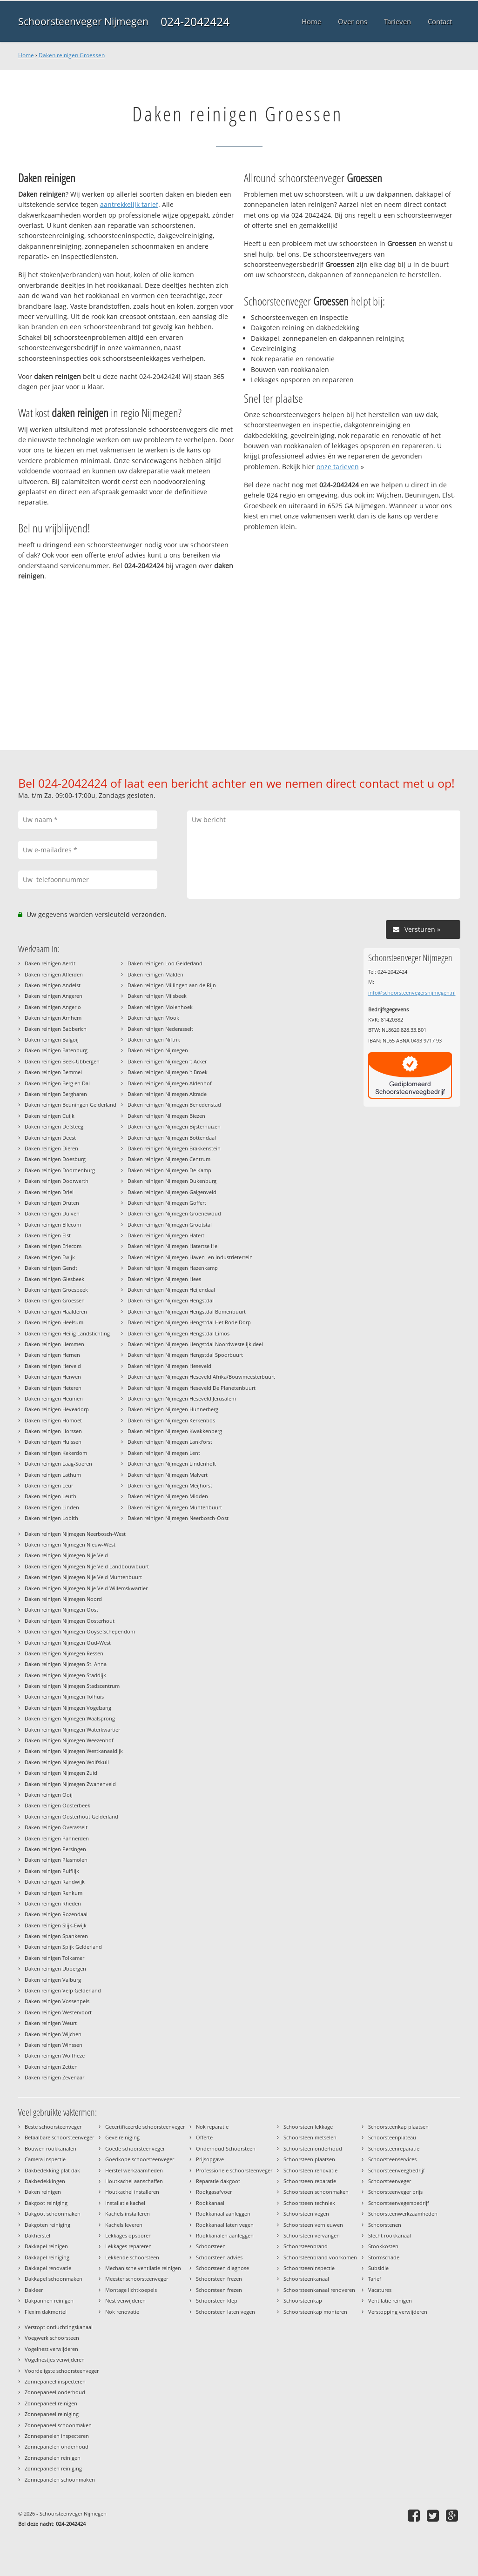  Describe the element at coordinates (136, 2278) in the screenshot. I see `Meester schoorsteenveger` at that location.